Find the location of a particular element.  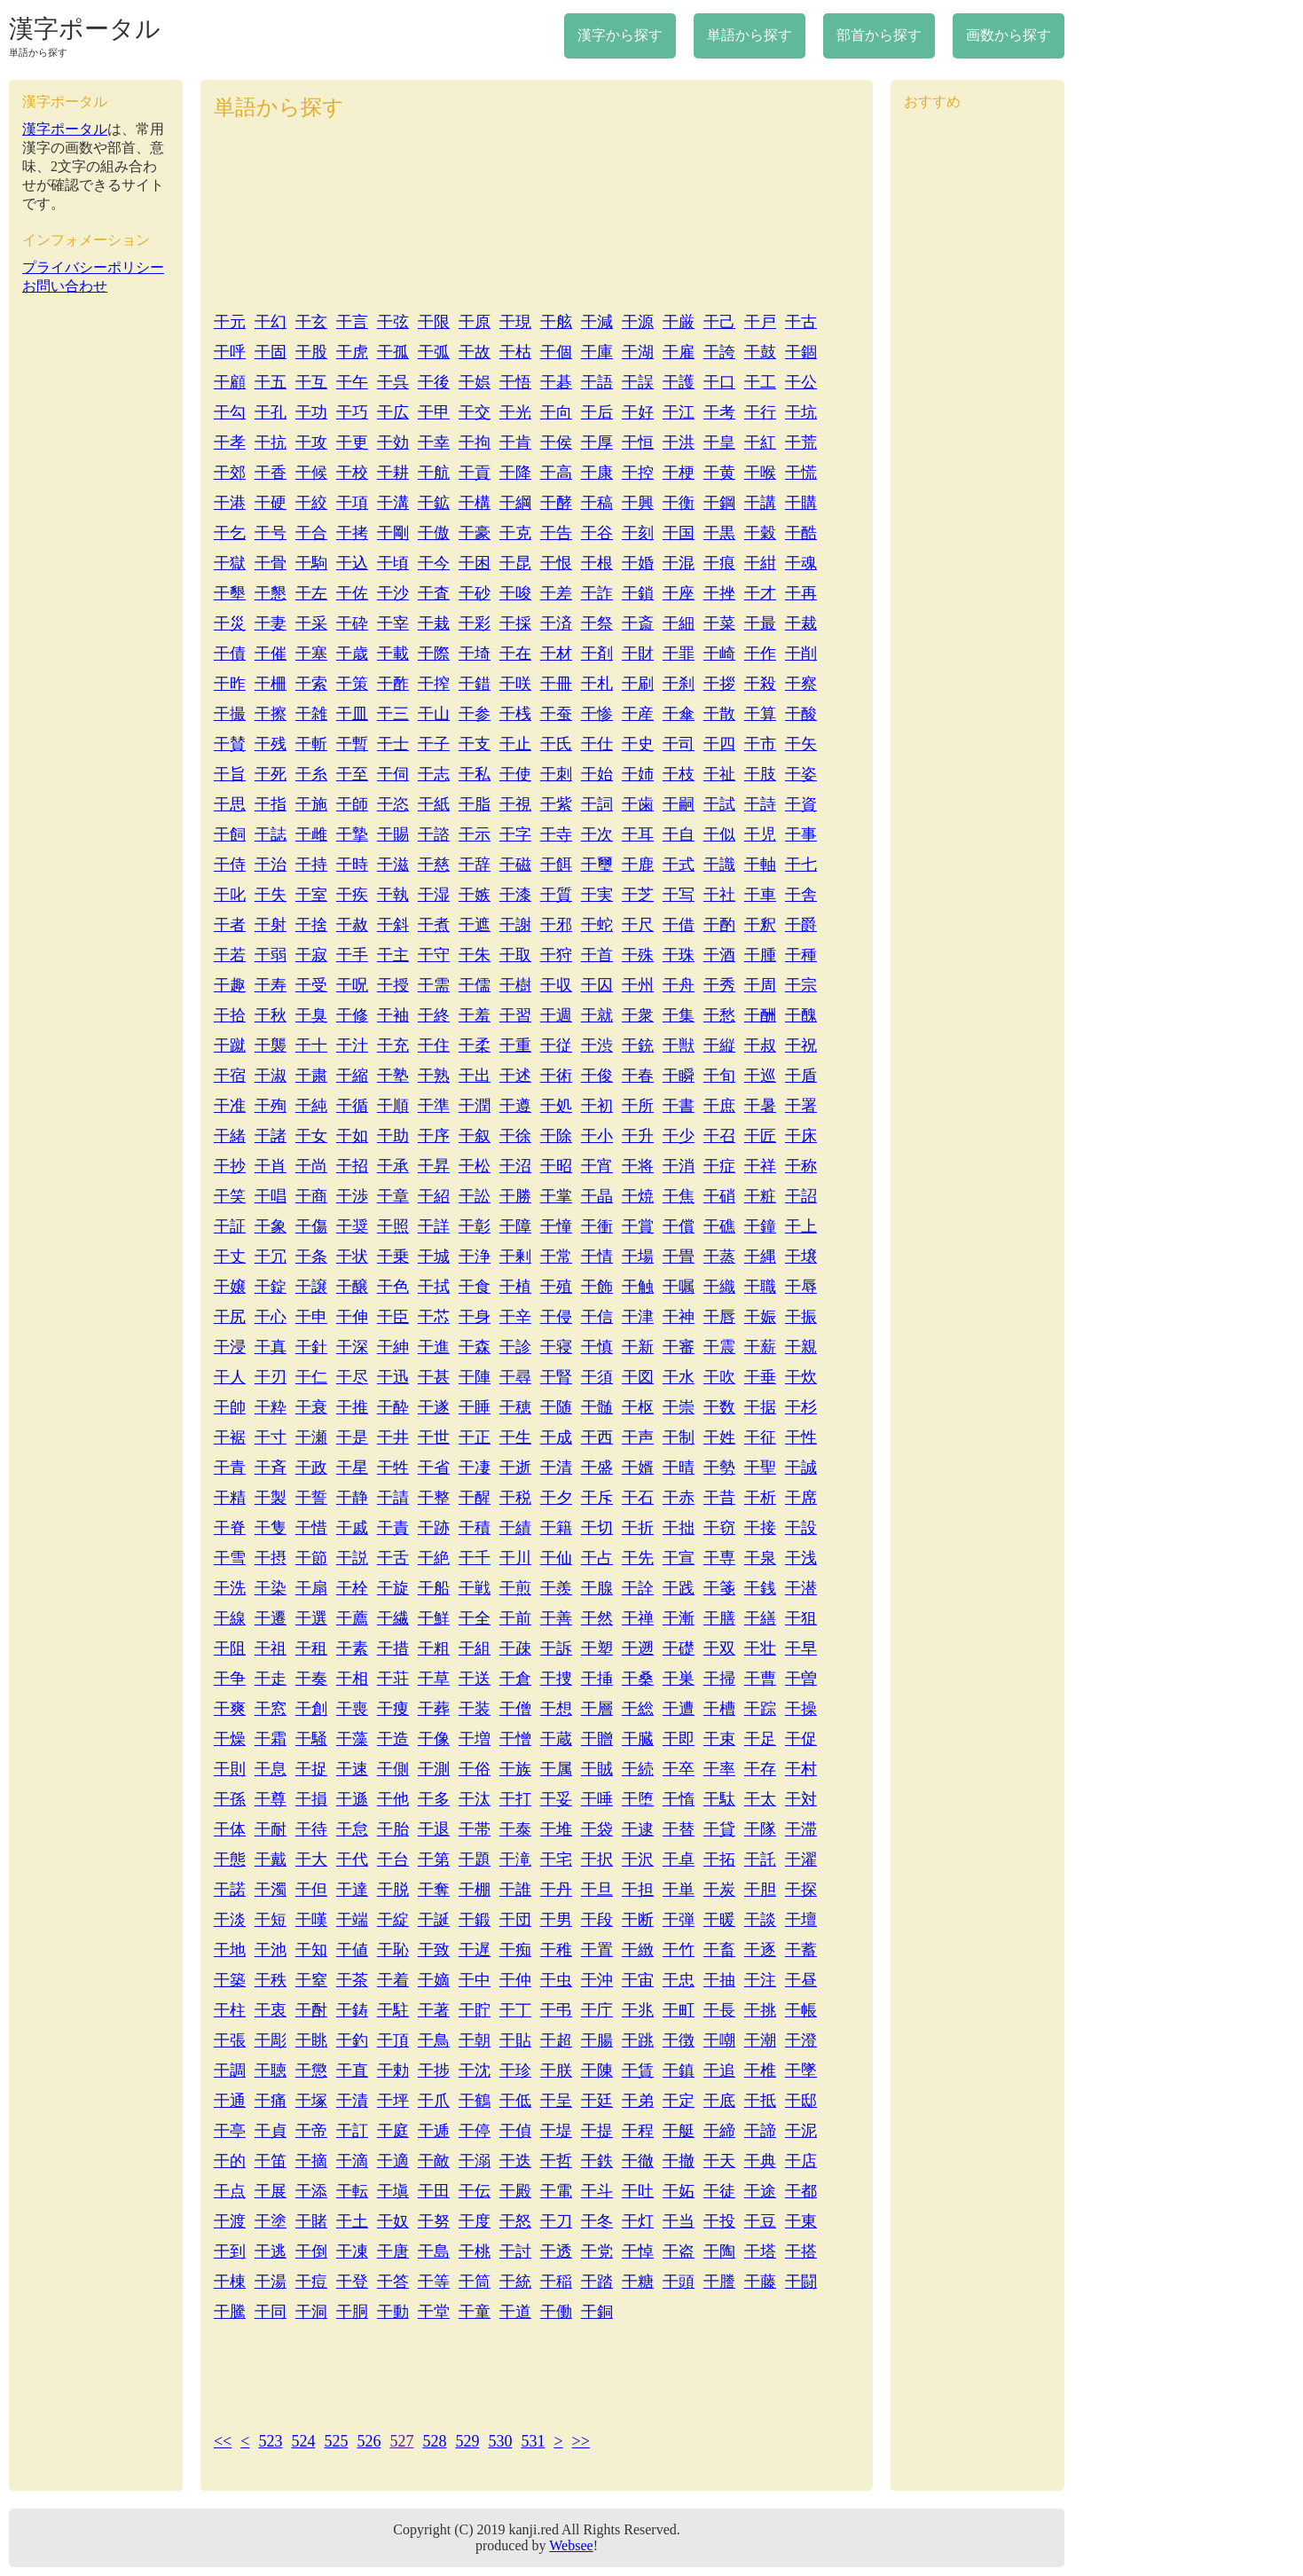

干婚 is located at coordinates (638, 563).